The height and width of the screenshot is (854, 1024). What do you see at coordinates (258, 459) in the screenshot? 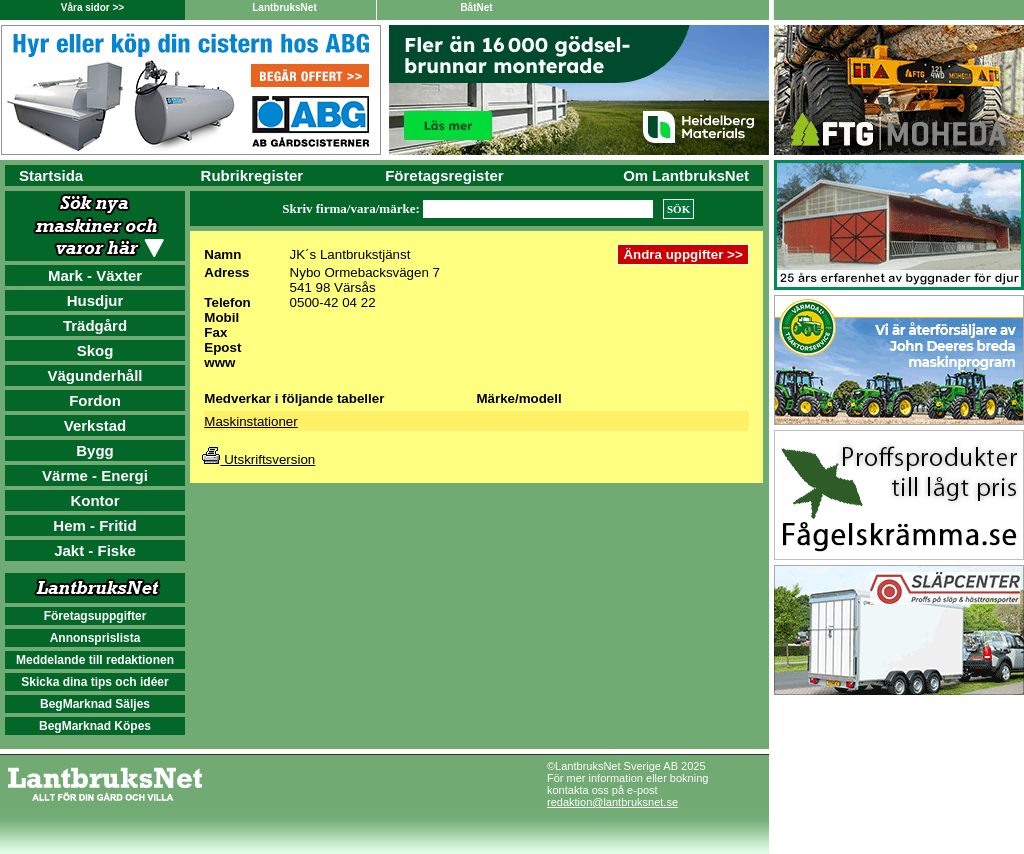
I see `Utskriftsversion` at bounding box center [258, 459].